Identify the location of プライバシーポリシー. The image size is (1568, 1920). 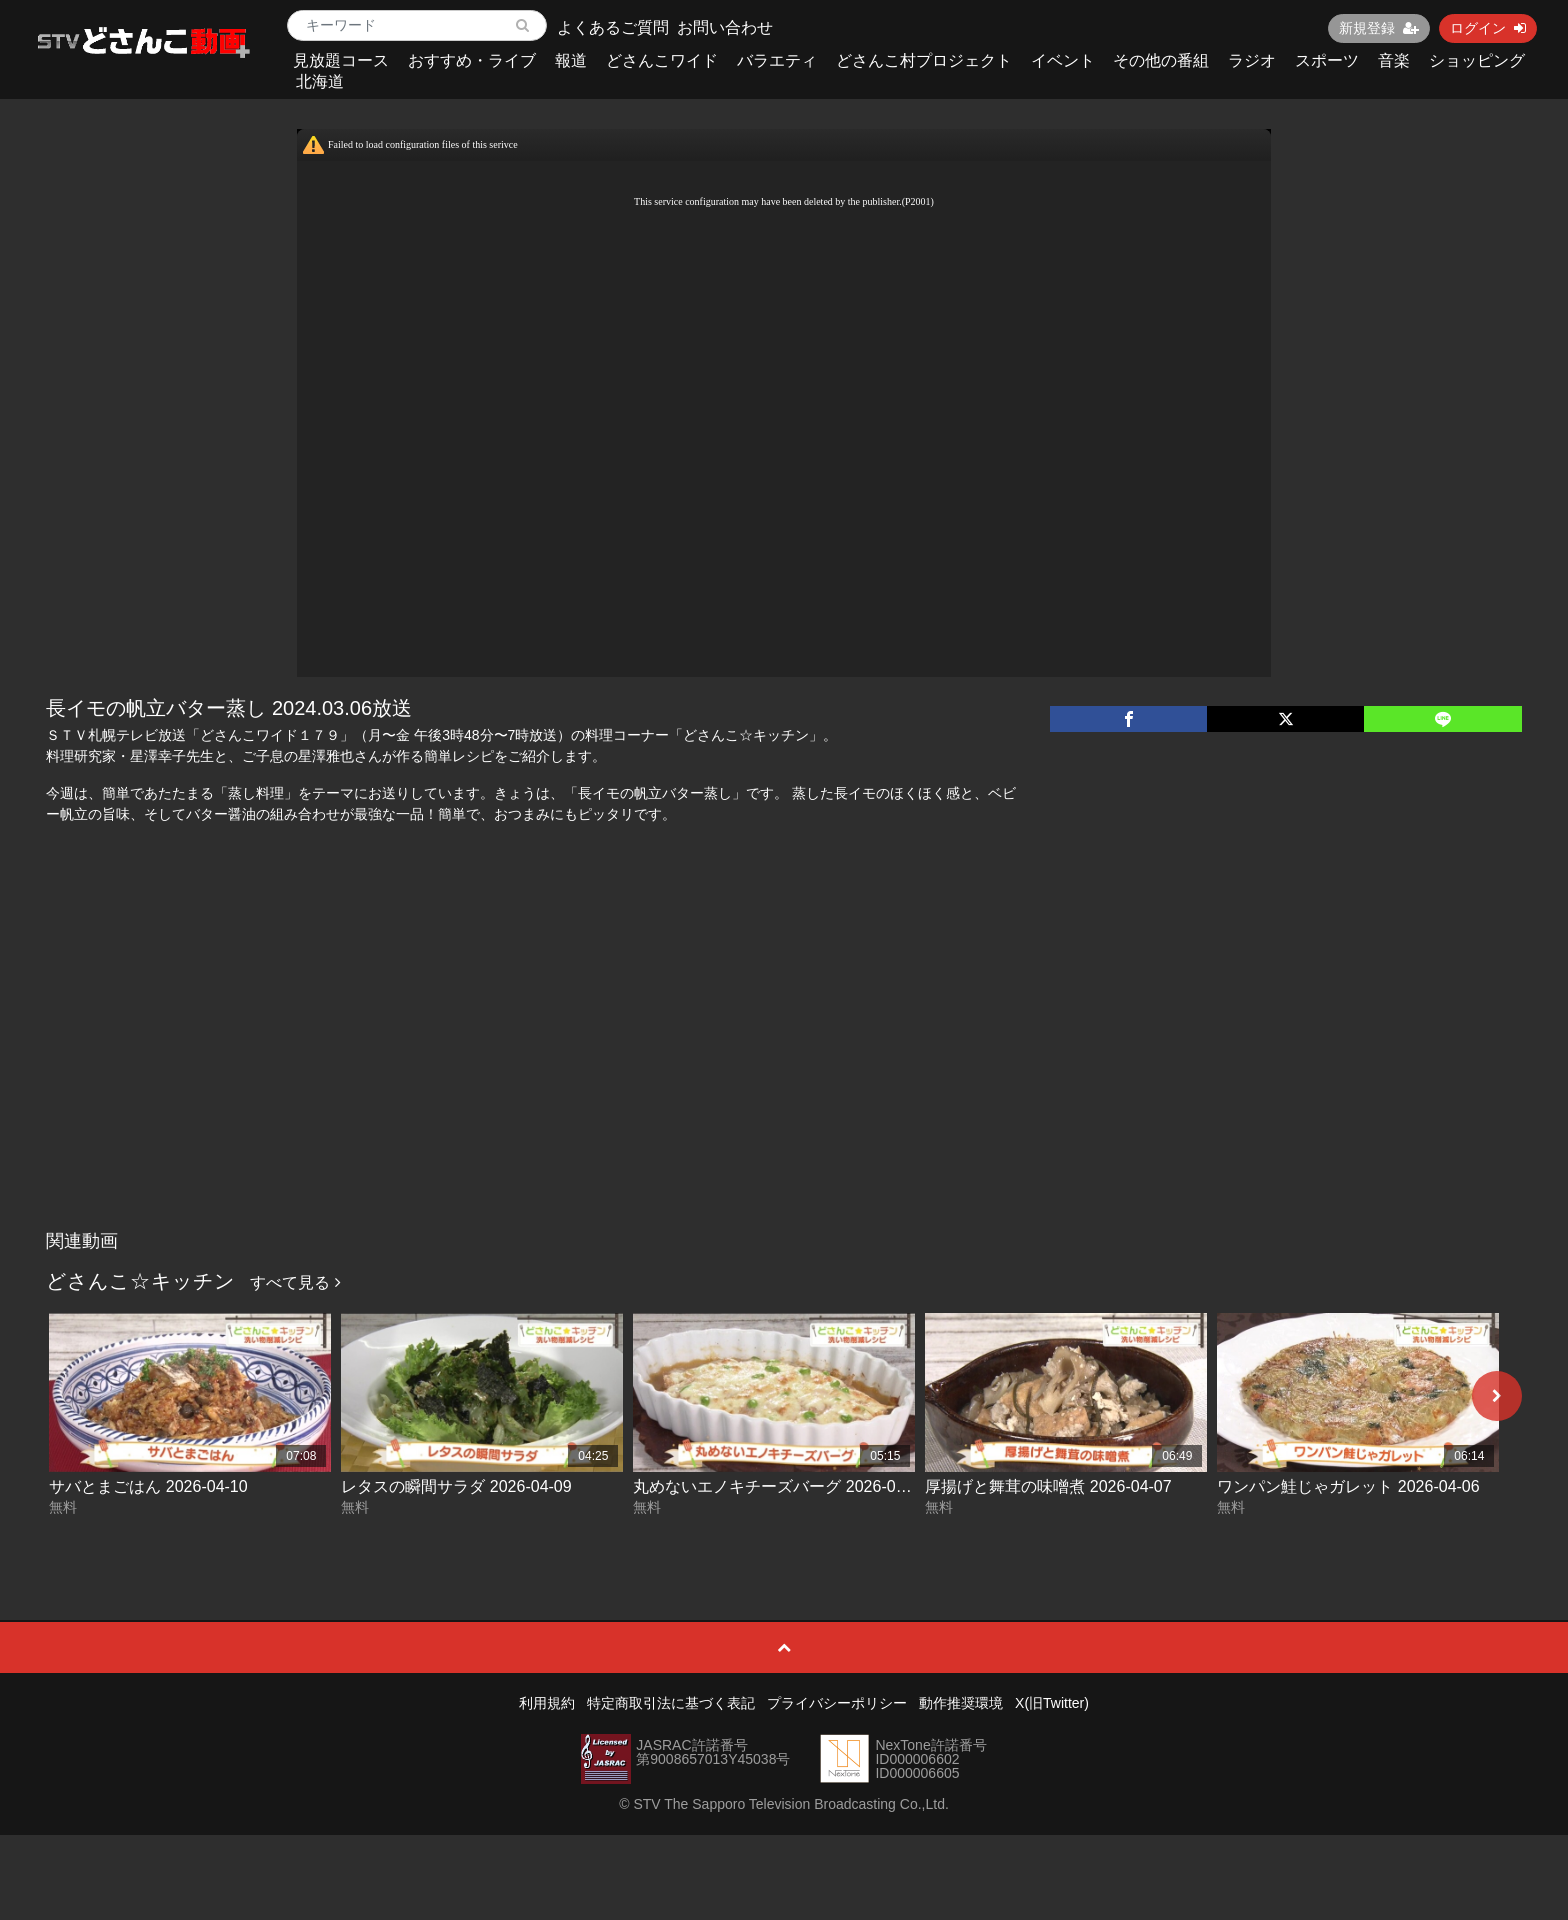
(837, 1703).